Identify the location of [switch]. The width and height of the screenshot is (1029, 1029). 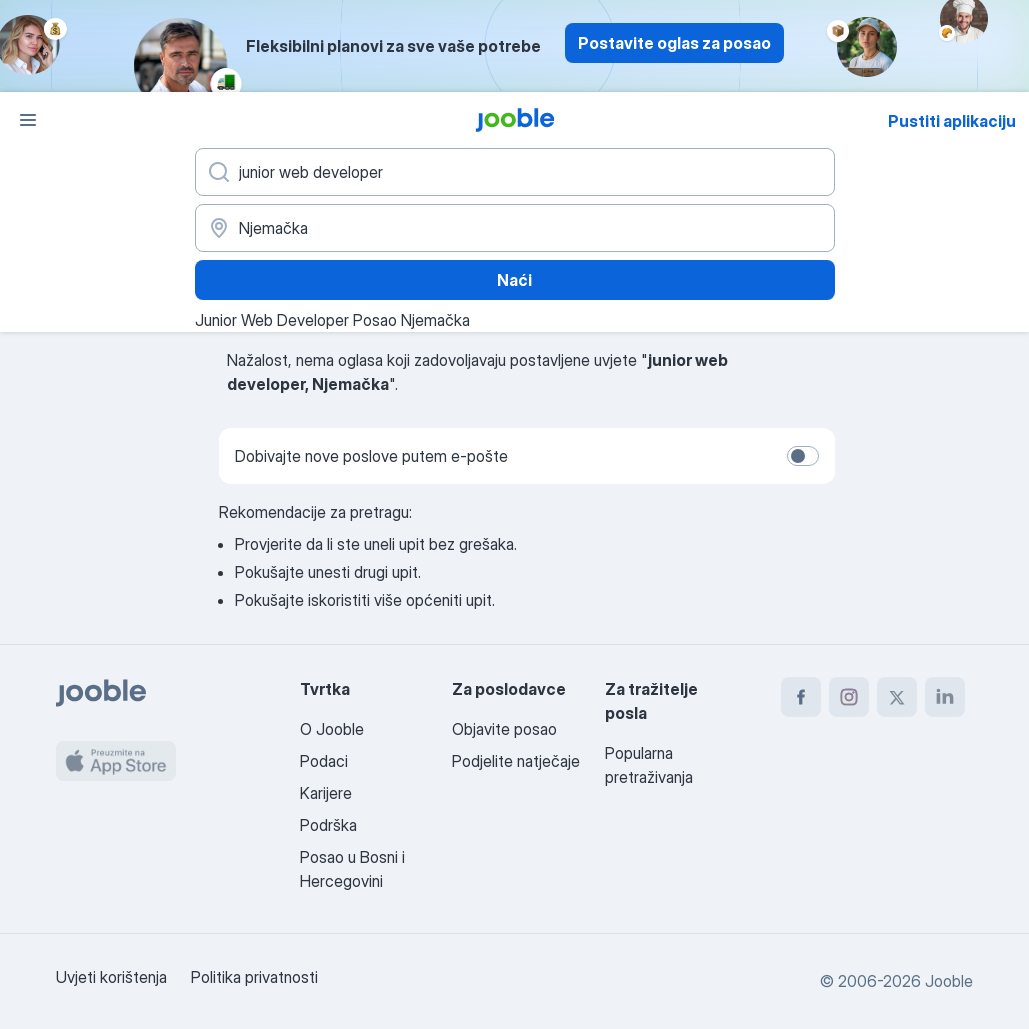
(803, 456).